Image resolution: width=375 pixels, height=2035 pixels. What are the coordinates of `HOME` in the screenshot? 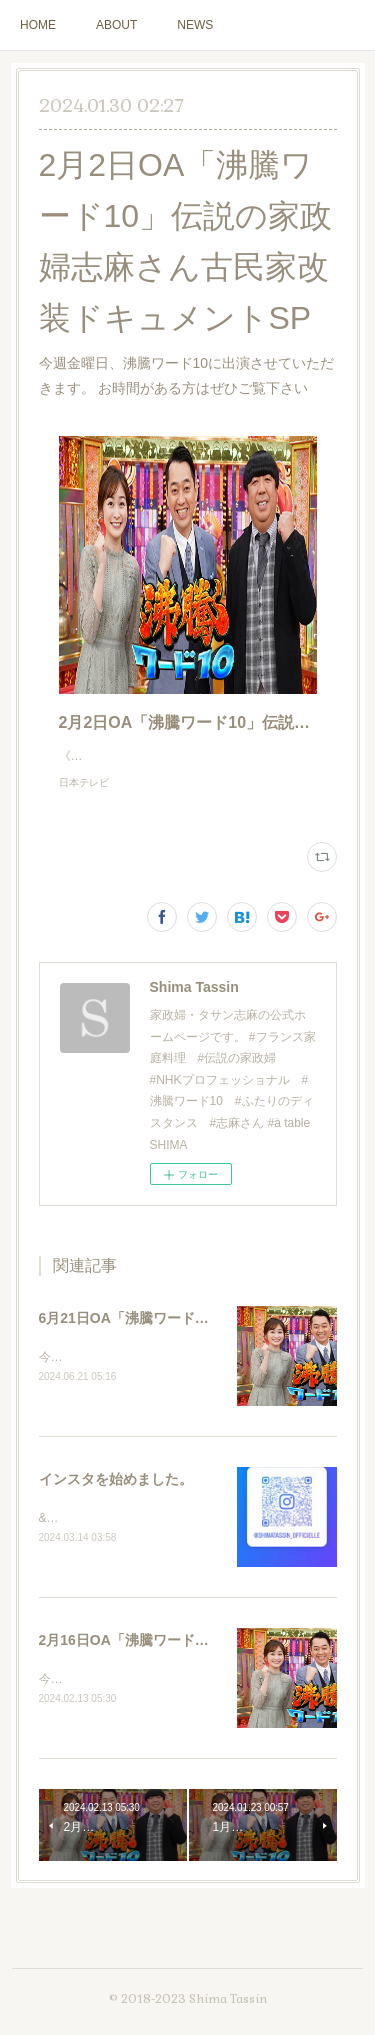 It's located at (38, 25).